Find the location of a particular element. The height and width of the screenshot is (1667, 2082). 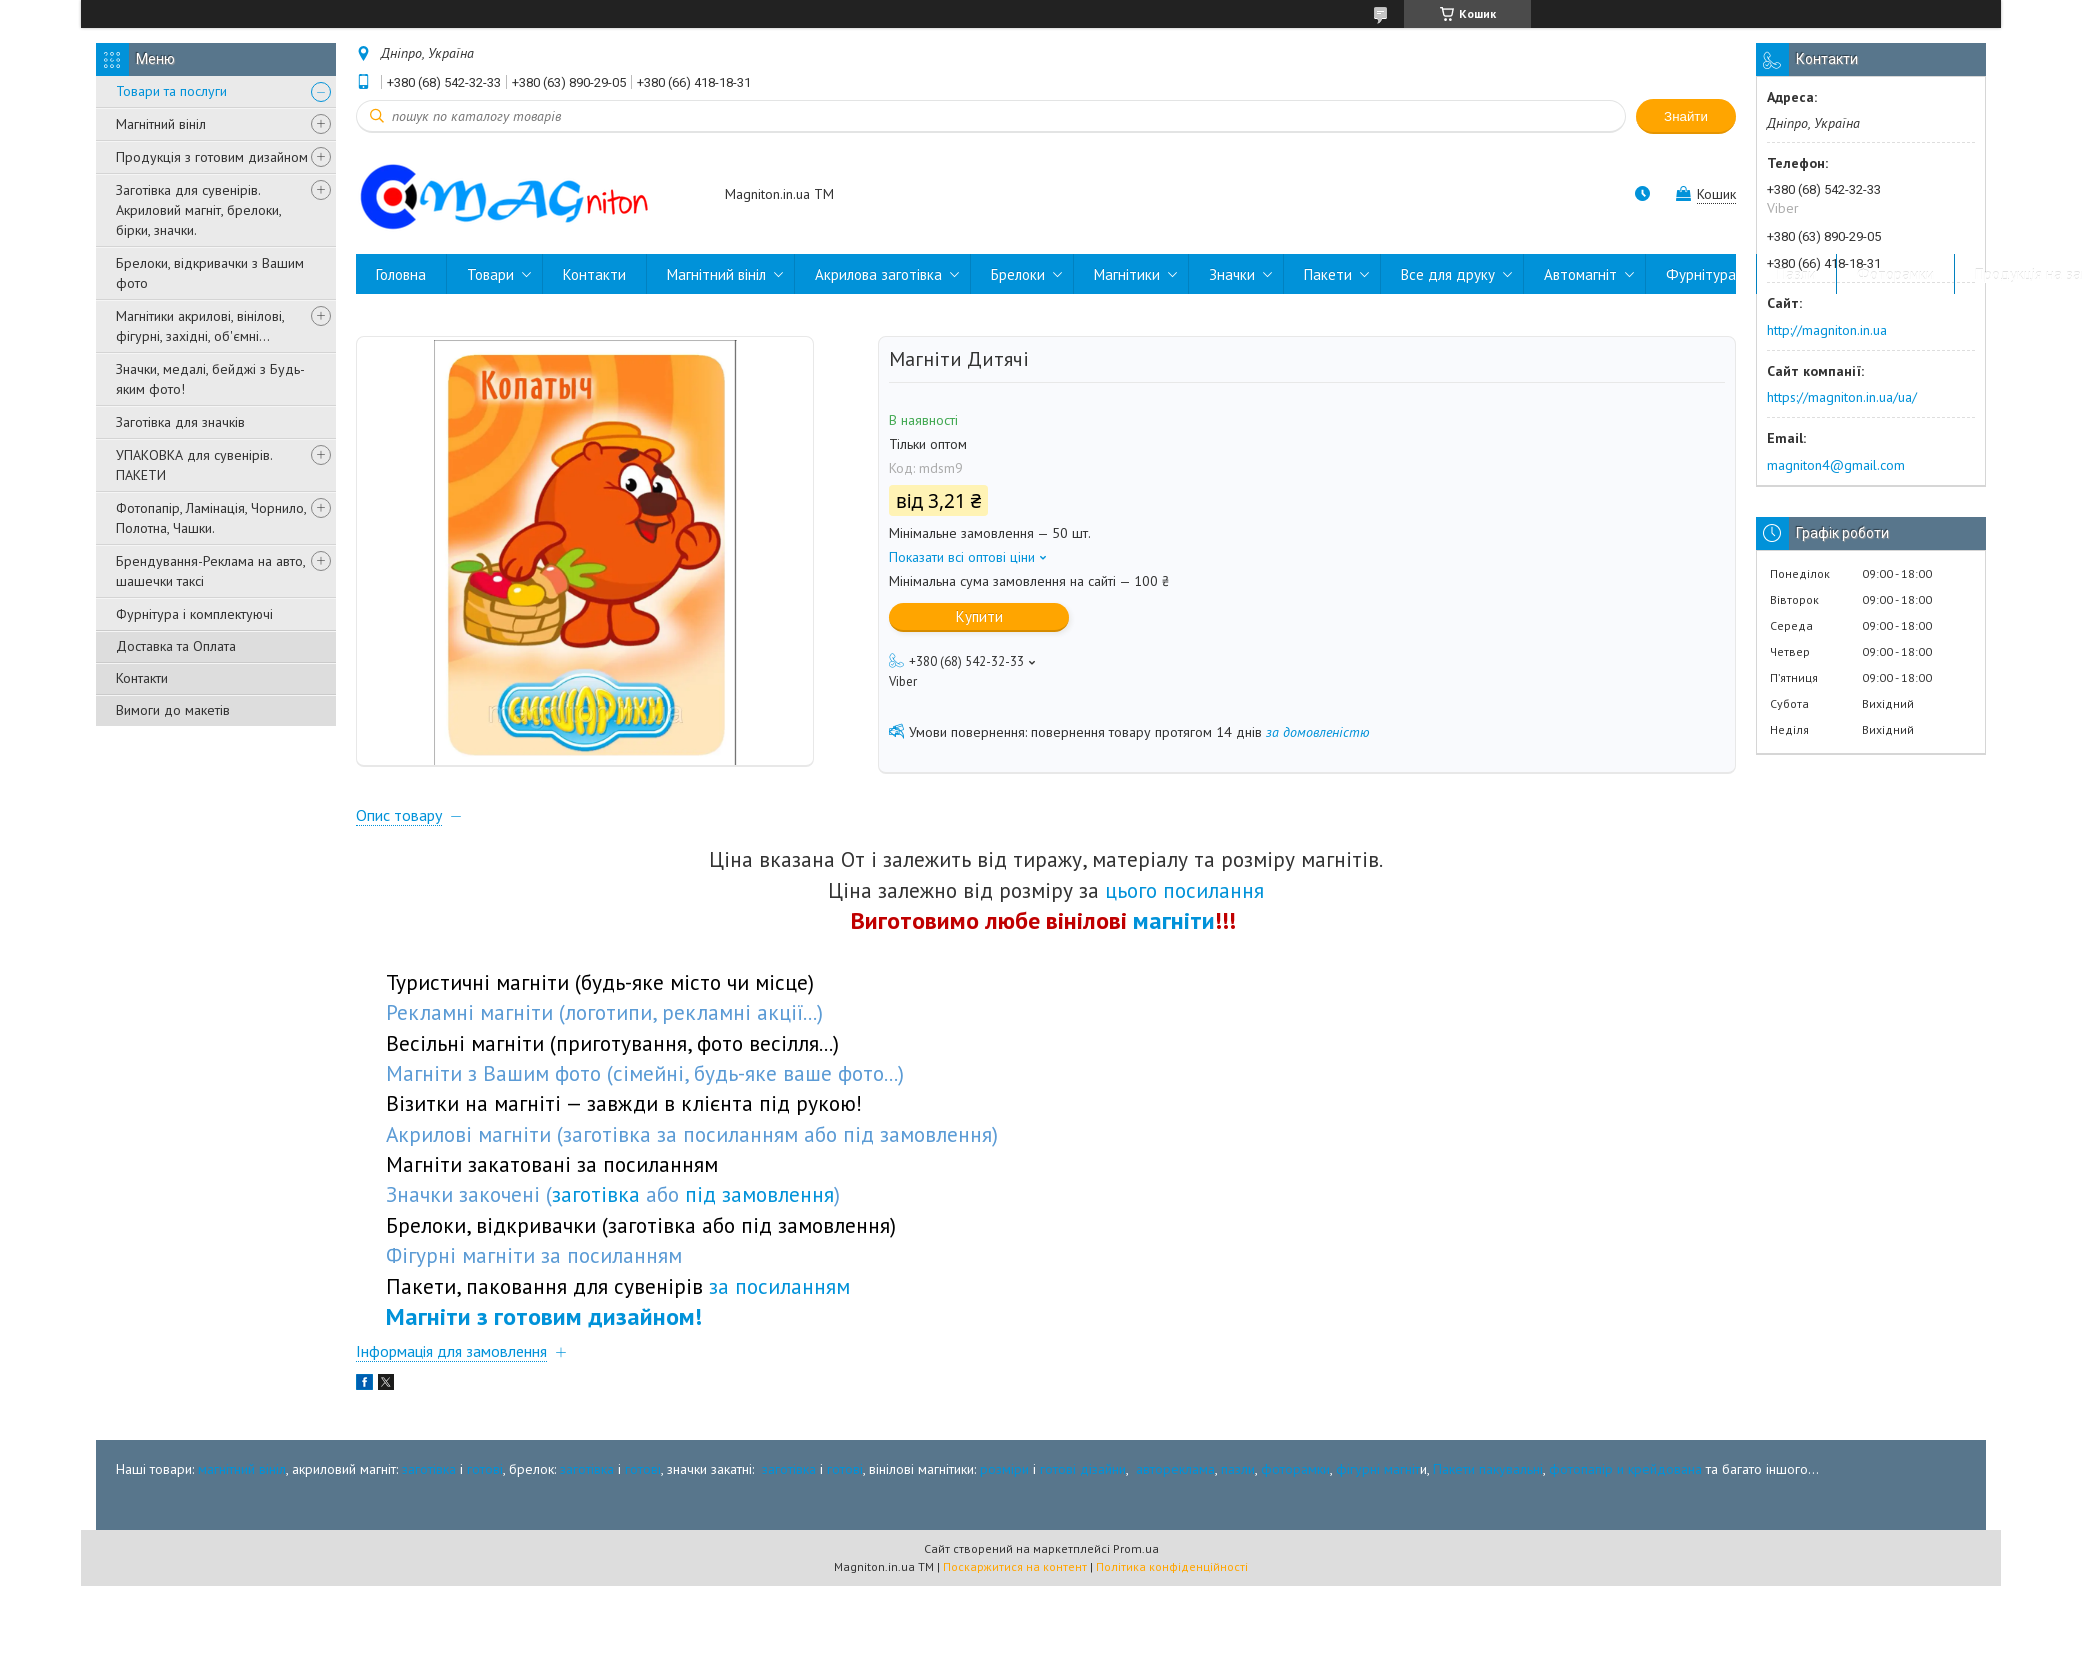

Політика конфіденційності is located at coordinates (1172, 1628).